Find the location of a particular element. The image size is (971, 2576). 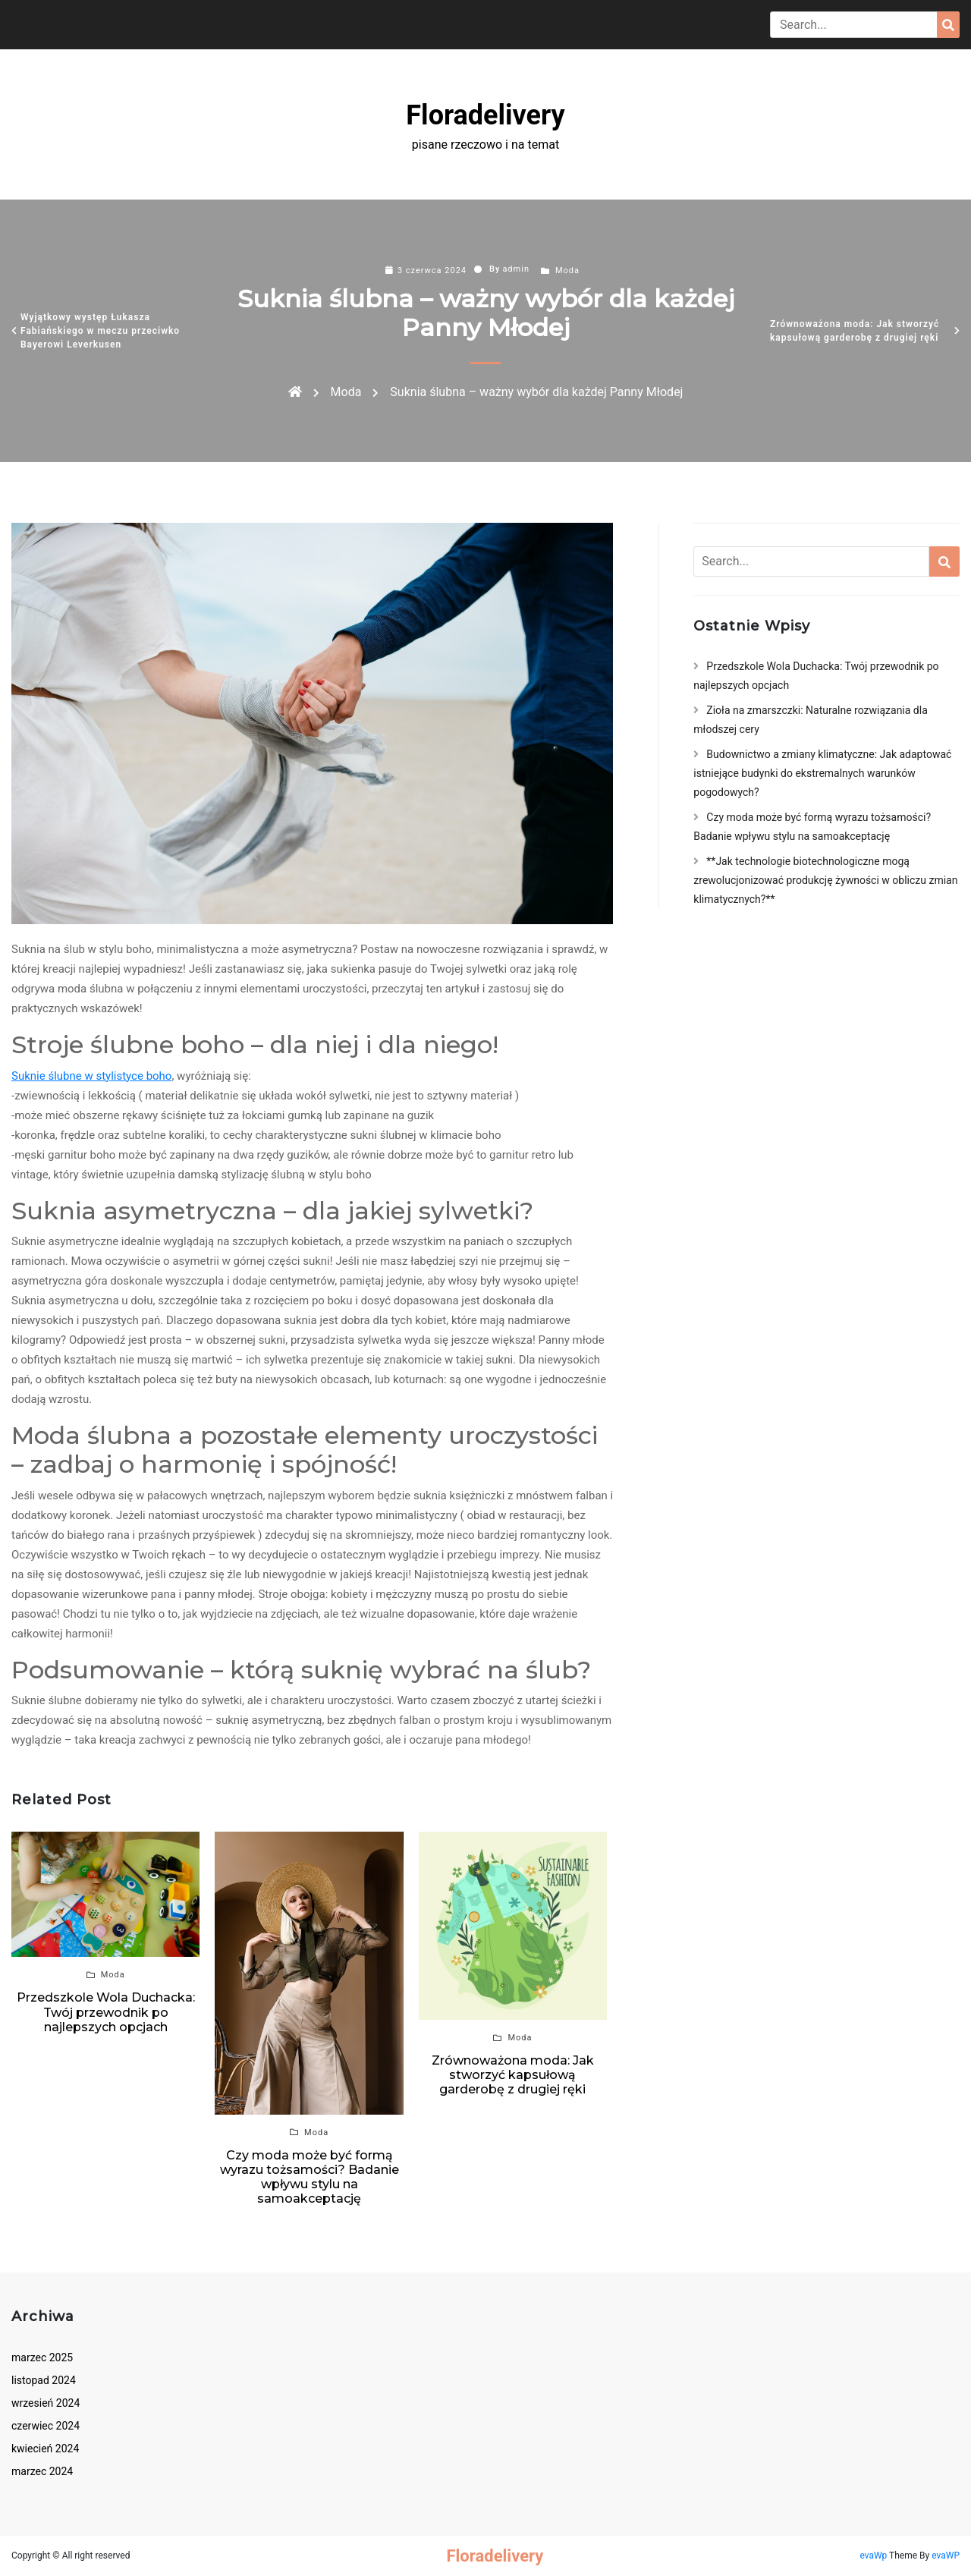

czerwiec 2024 is located at coordinates (45, 2426).